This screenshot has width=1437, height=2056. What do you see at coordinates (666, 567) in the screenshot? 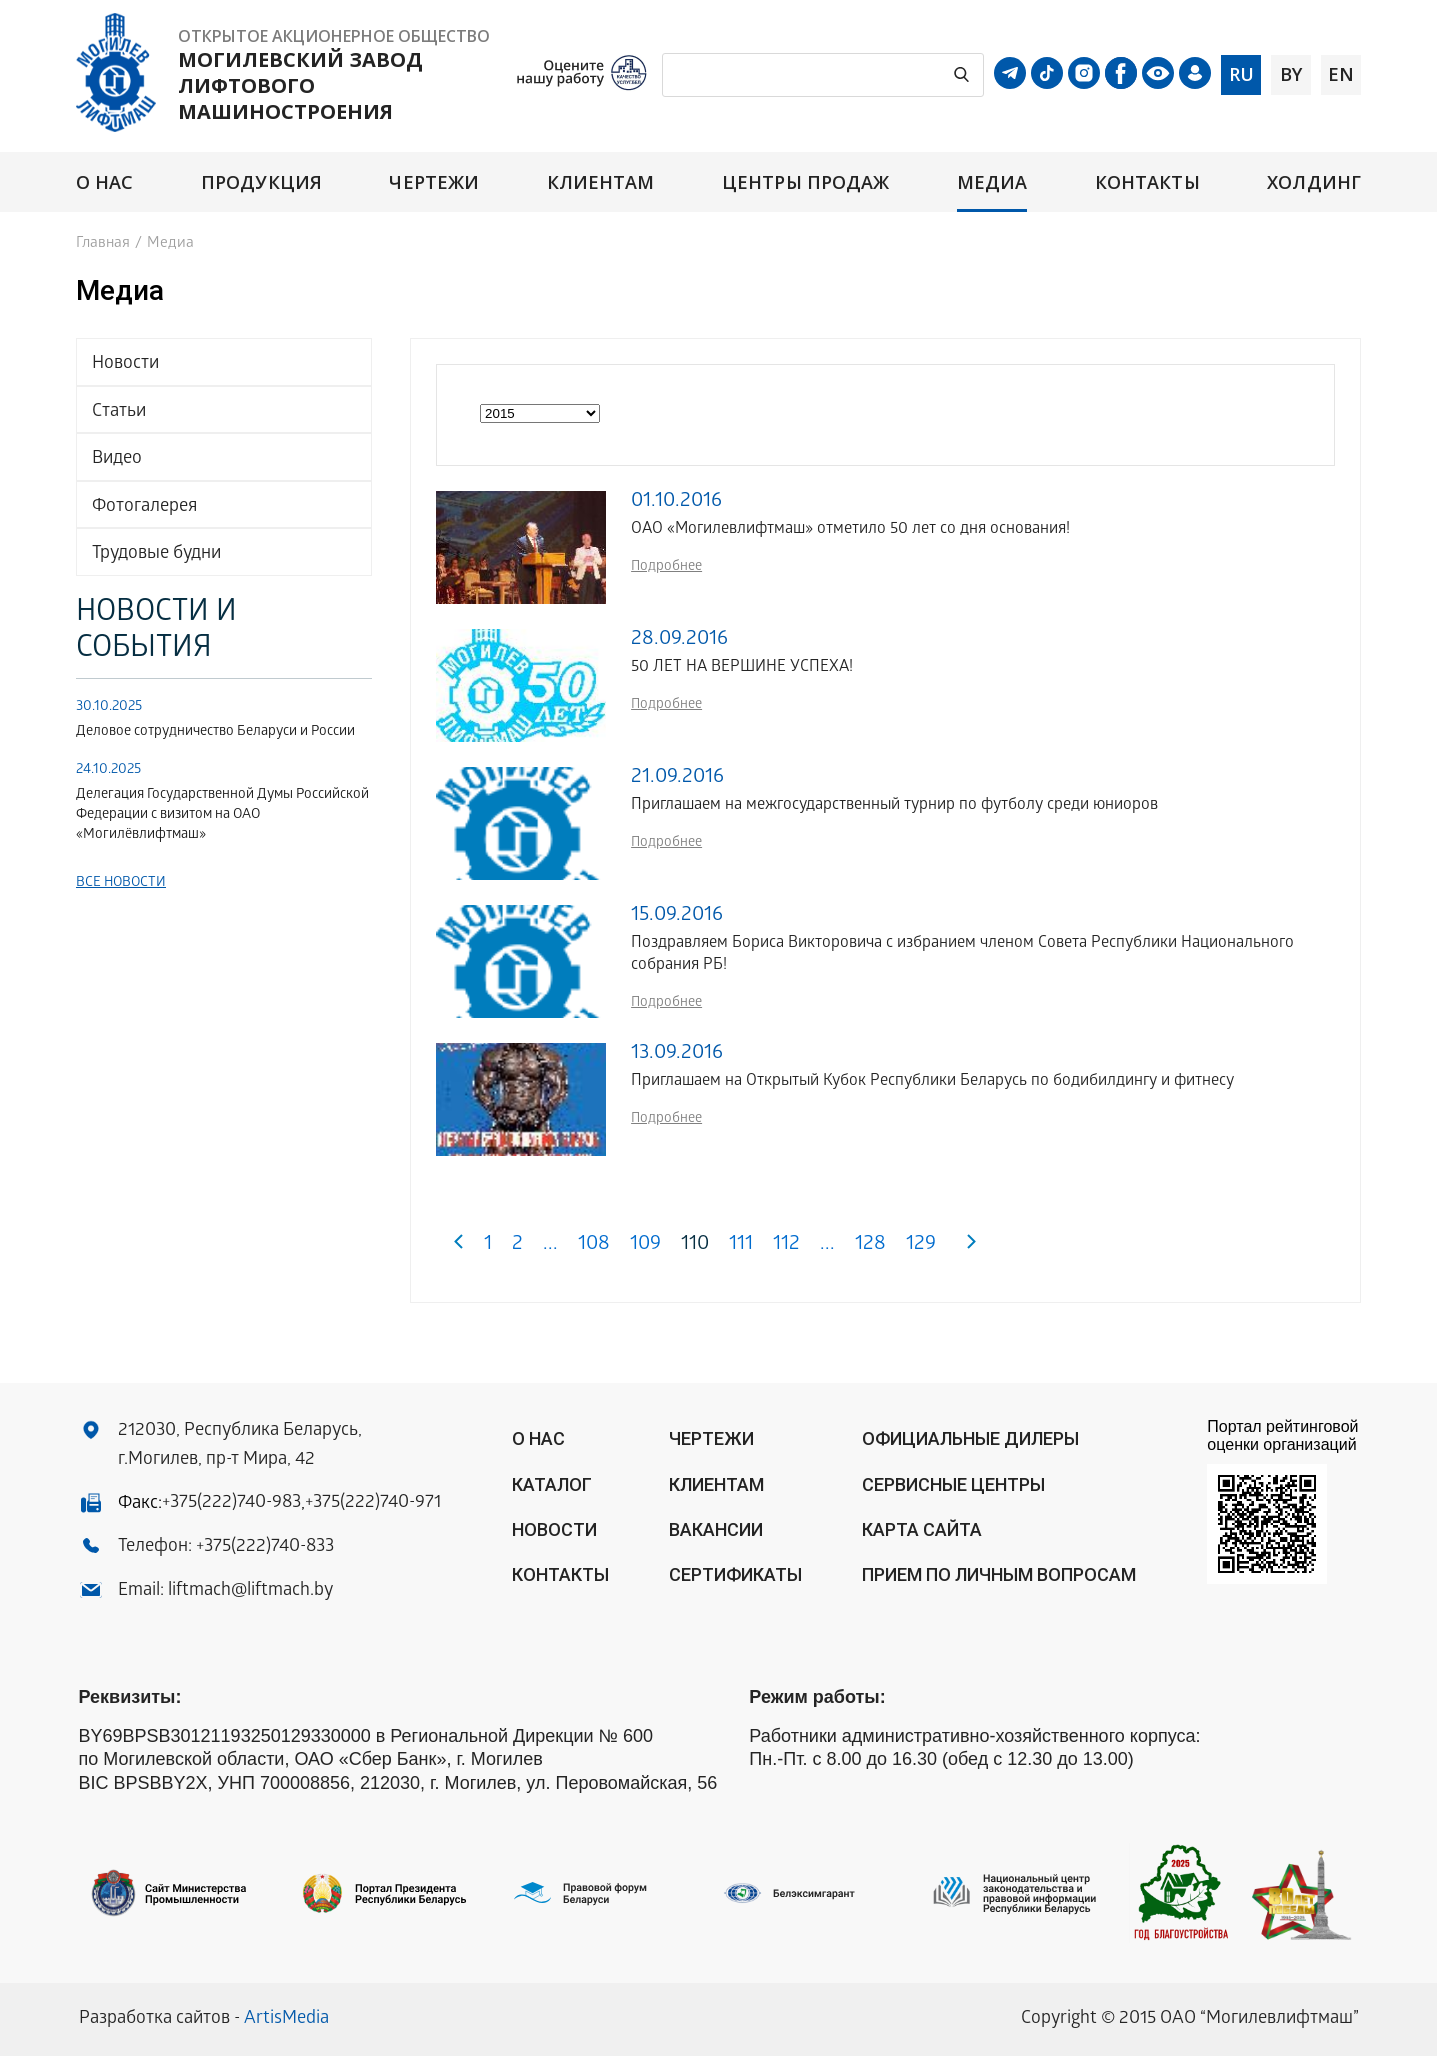
I see `Подробнее` at bounding box center [666, 567].